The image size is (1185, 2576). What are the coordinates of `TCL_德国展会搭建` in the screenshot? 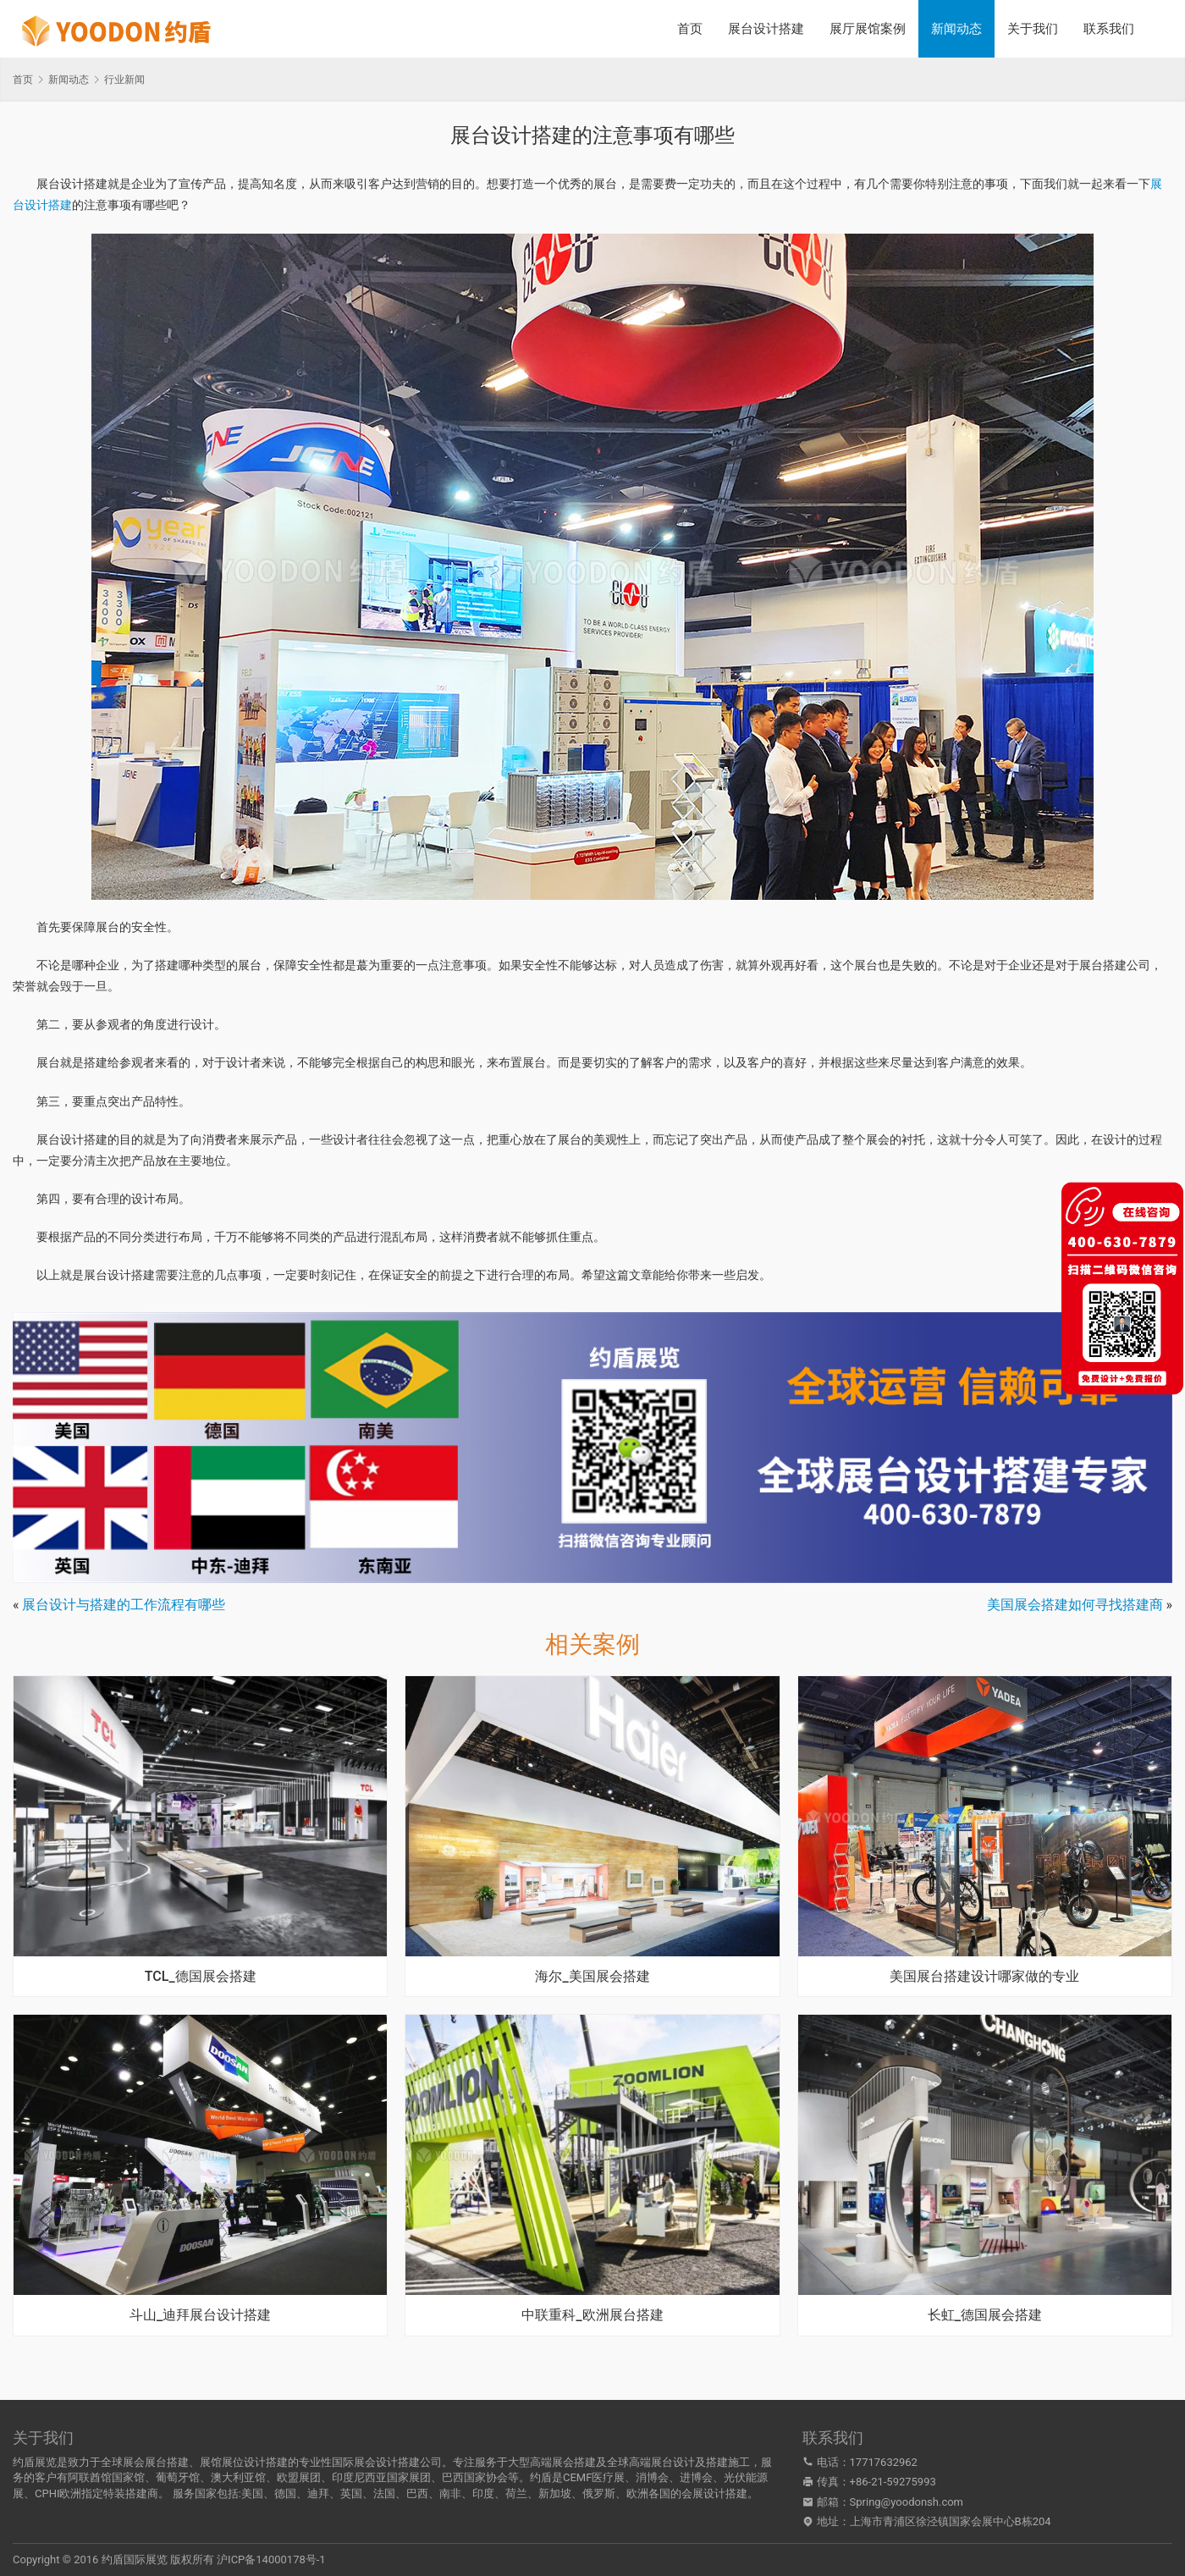 It's located at (200, 1976).